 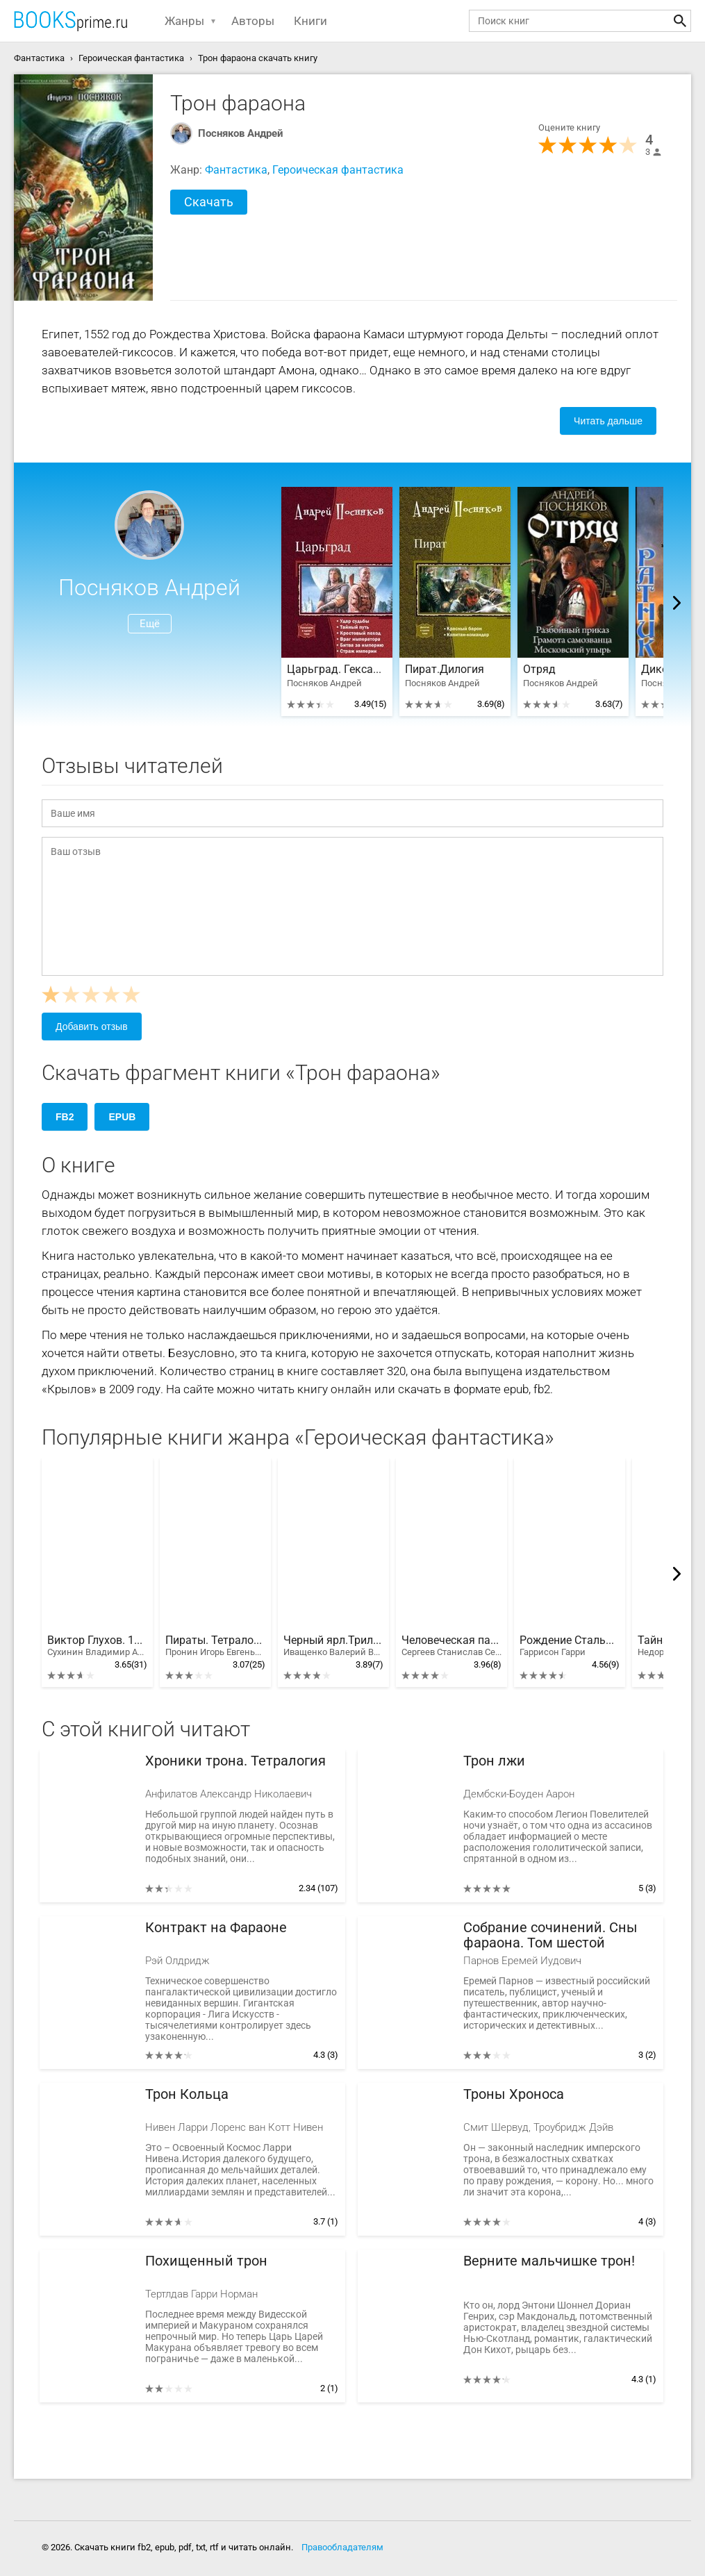 I want to click on Авторы, so click(x=252, y=21).